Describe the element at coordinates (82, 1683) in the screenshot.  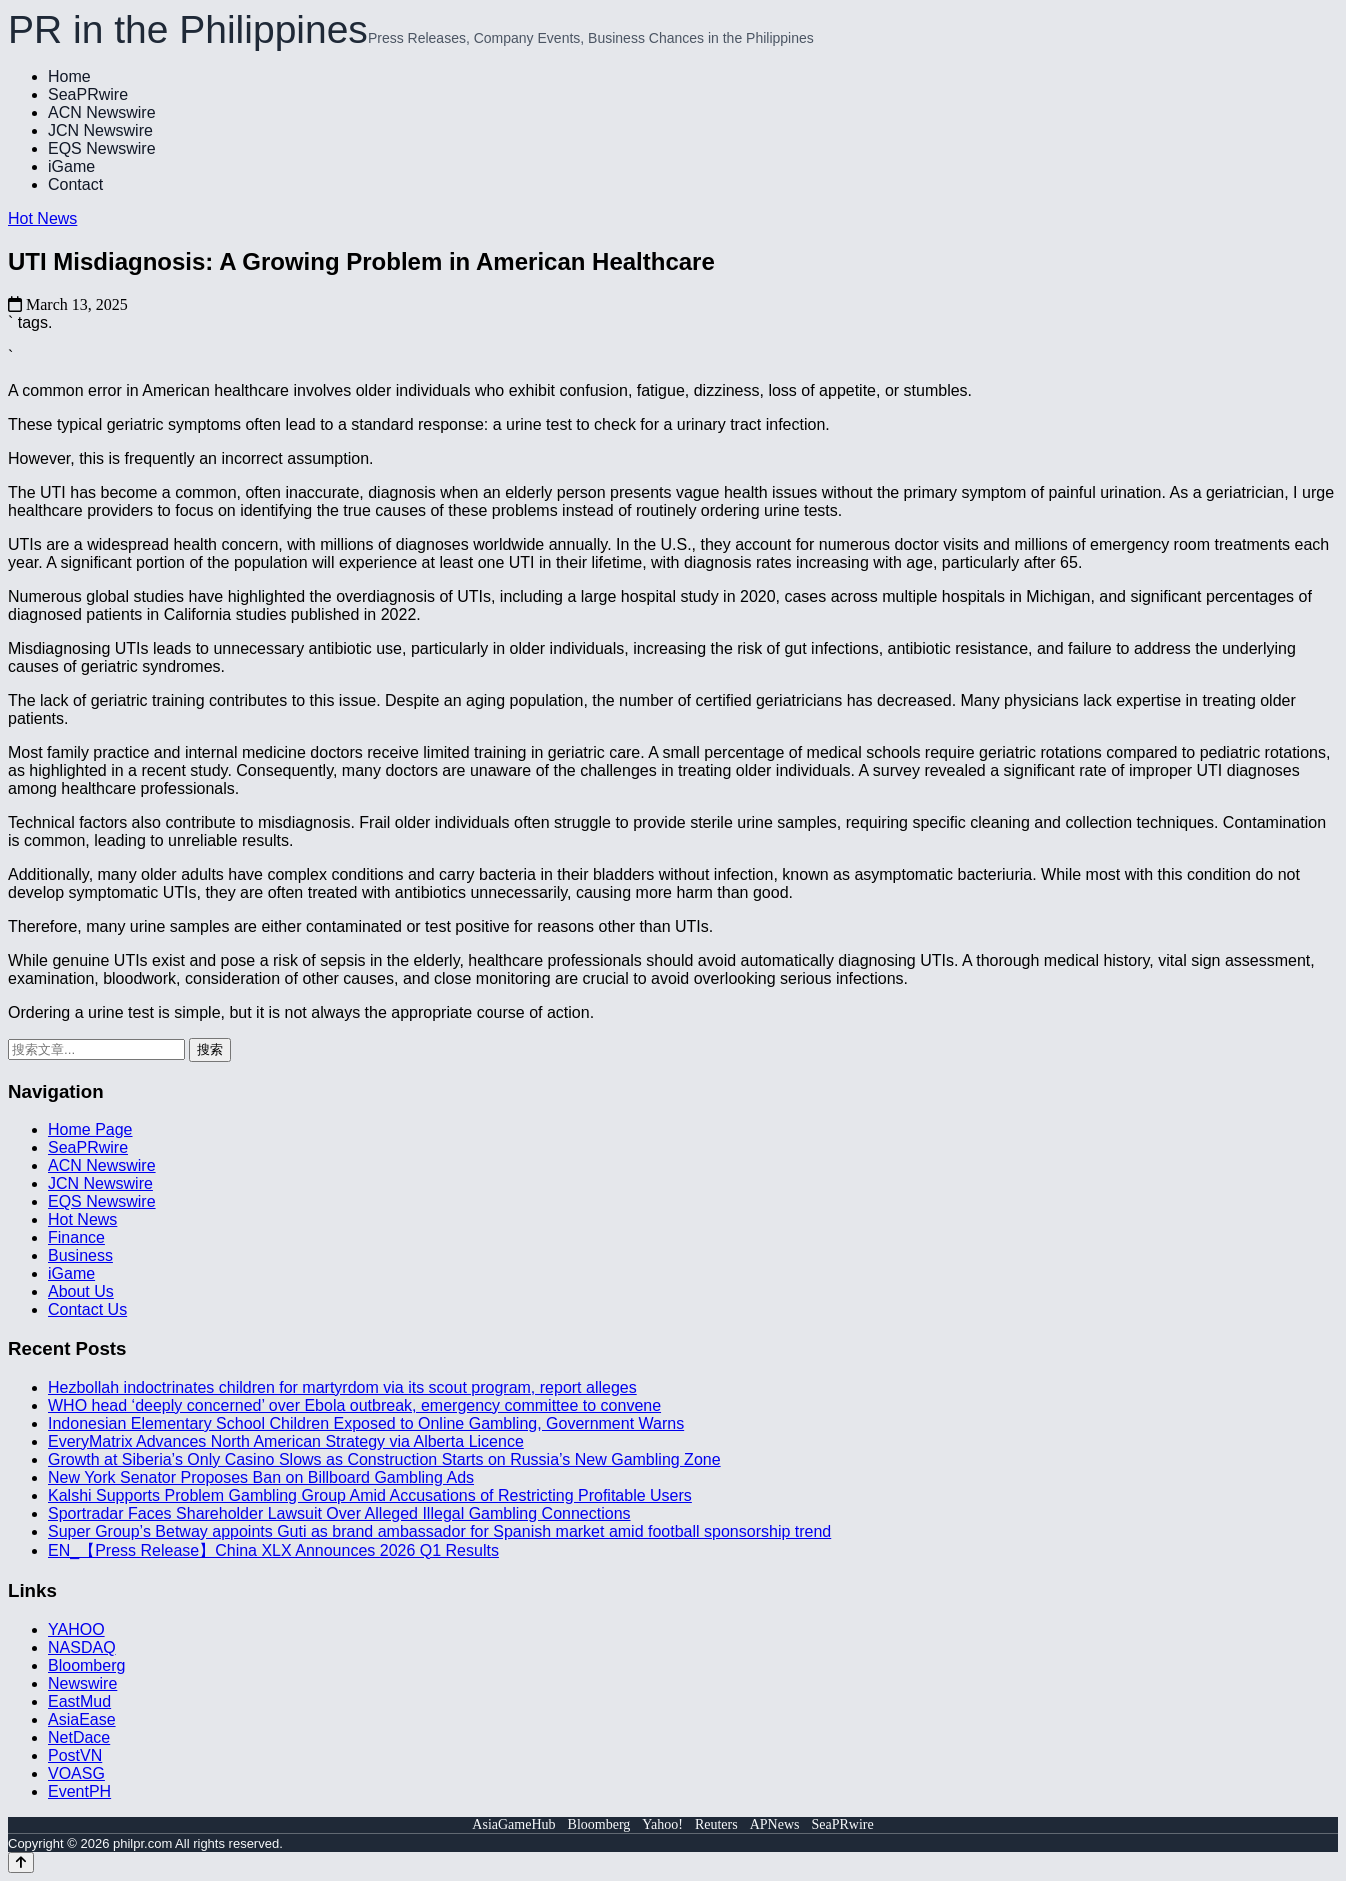
I see `Newswire` at that location.